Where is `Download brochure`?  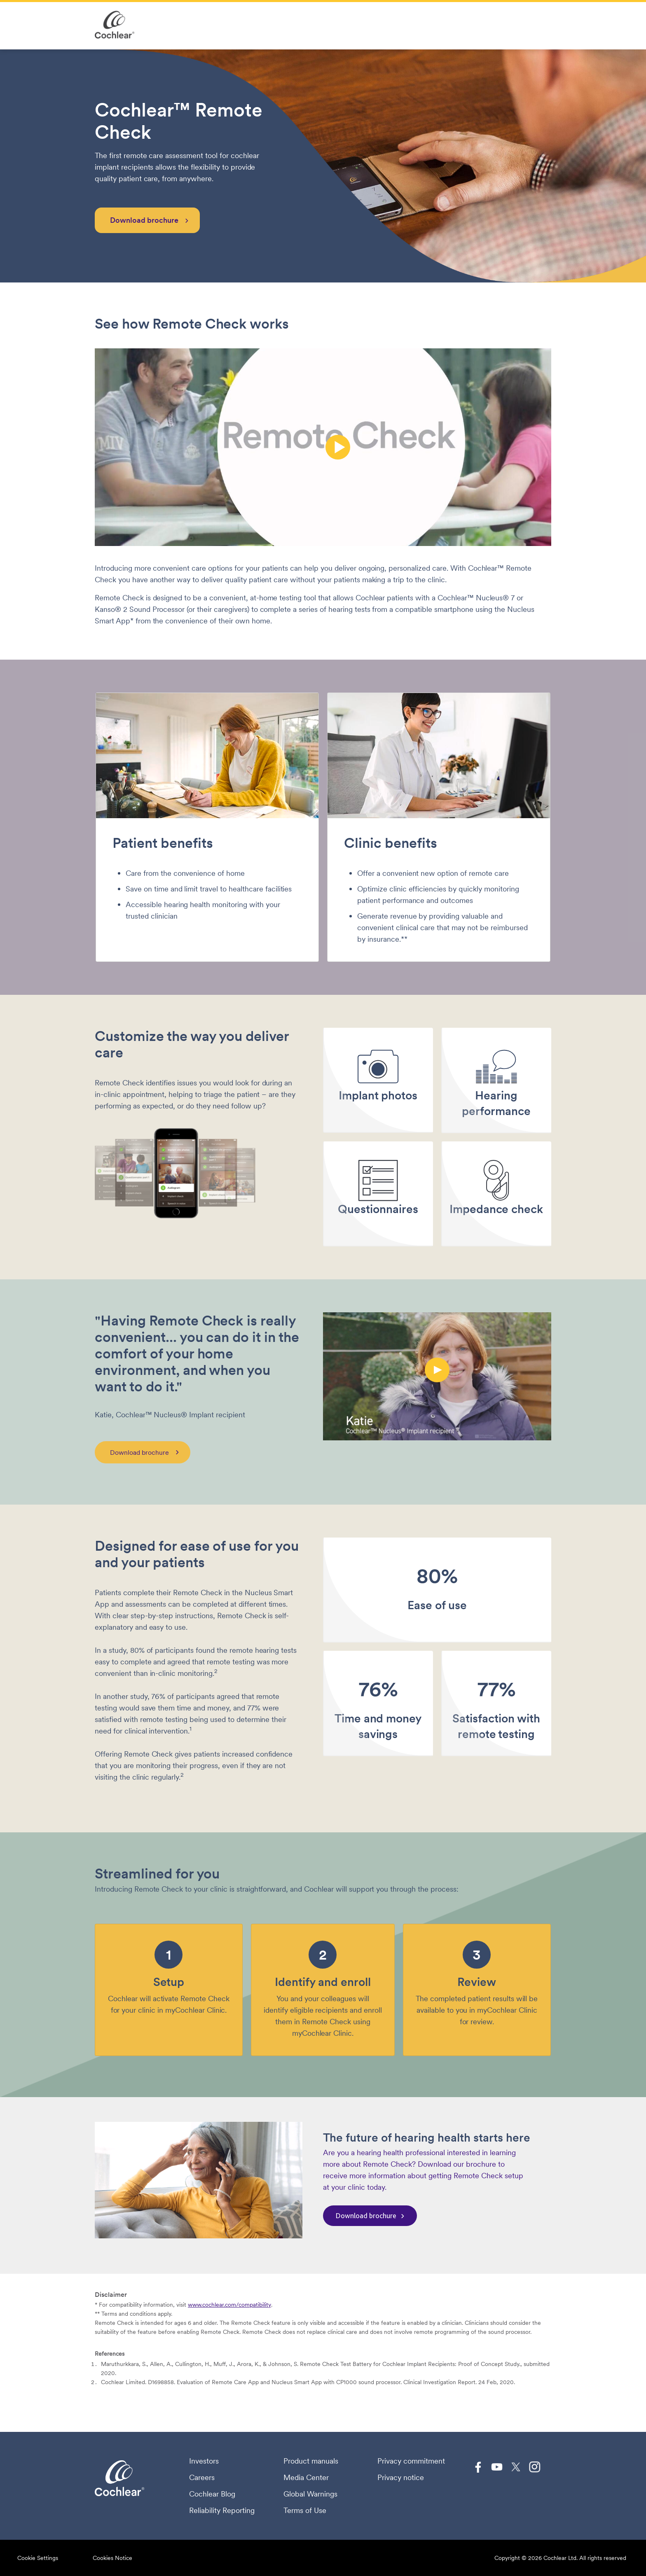 Download brochure is located at coordinates (144, 220).